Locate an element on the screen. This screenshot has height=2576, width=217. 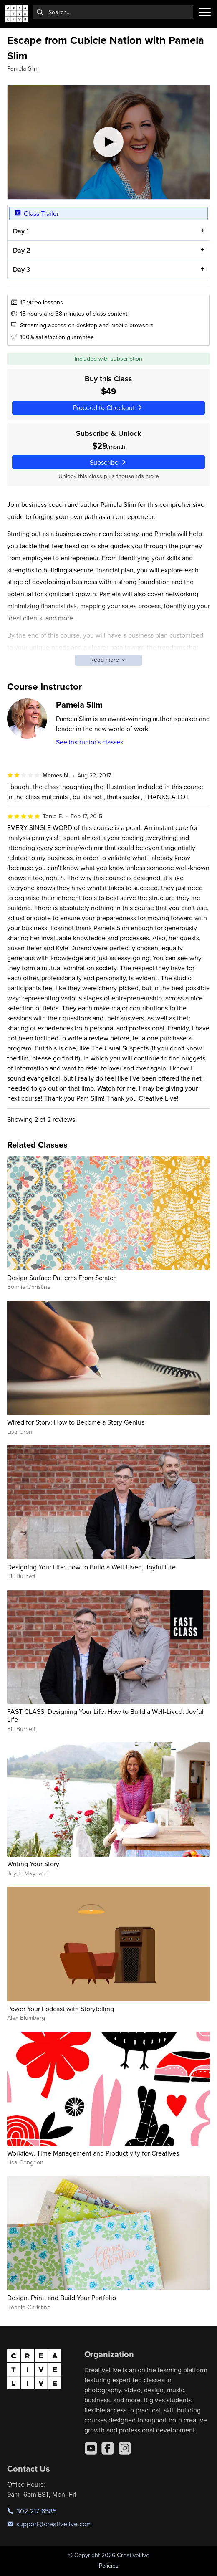
[combobox] is located at coordinates (113, 12).